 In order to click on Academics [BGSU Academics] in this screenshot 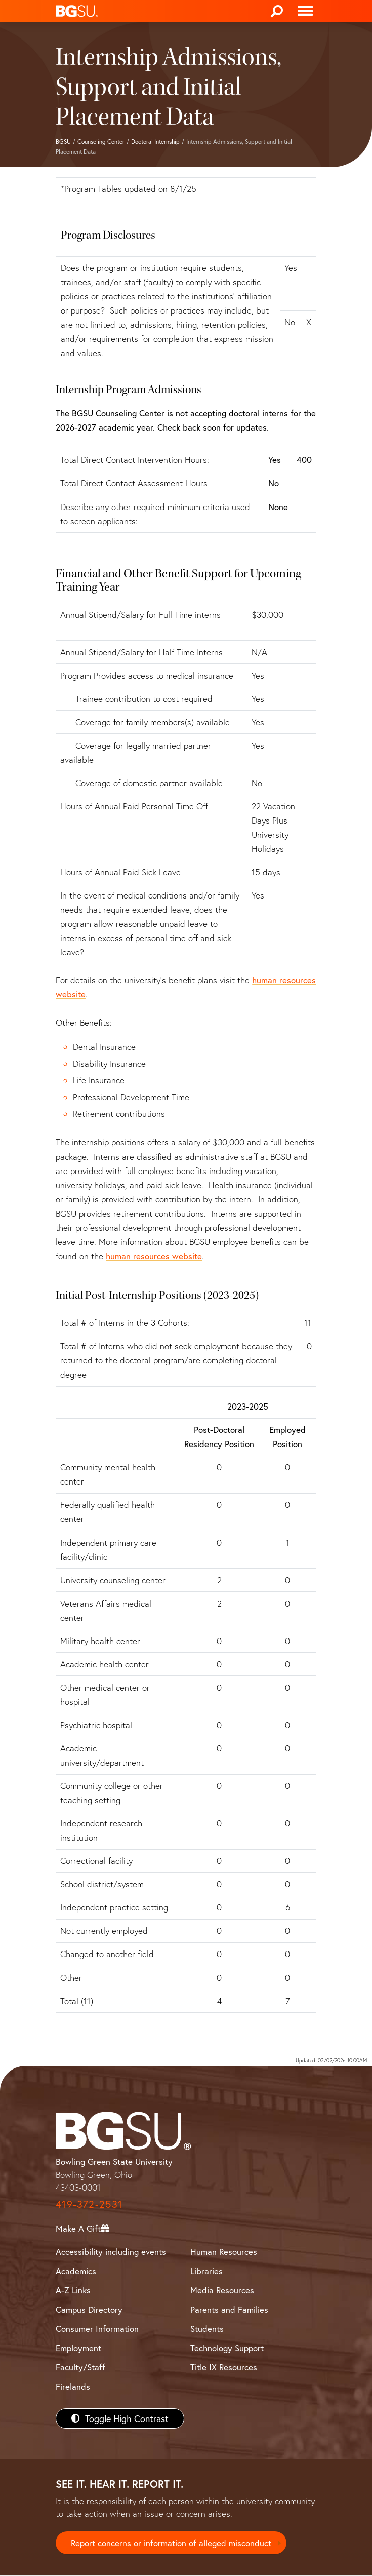, I will do `click(76, 2271)`.